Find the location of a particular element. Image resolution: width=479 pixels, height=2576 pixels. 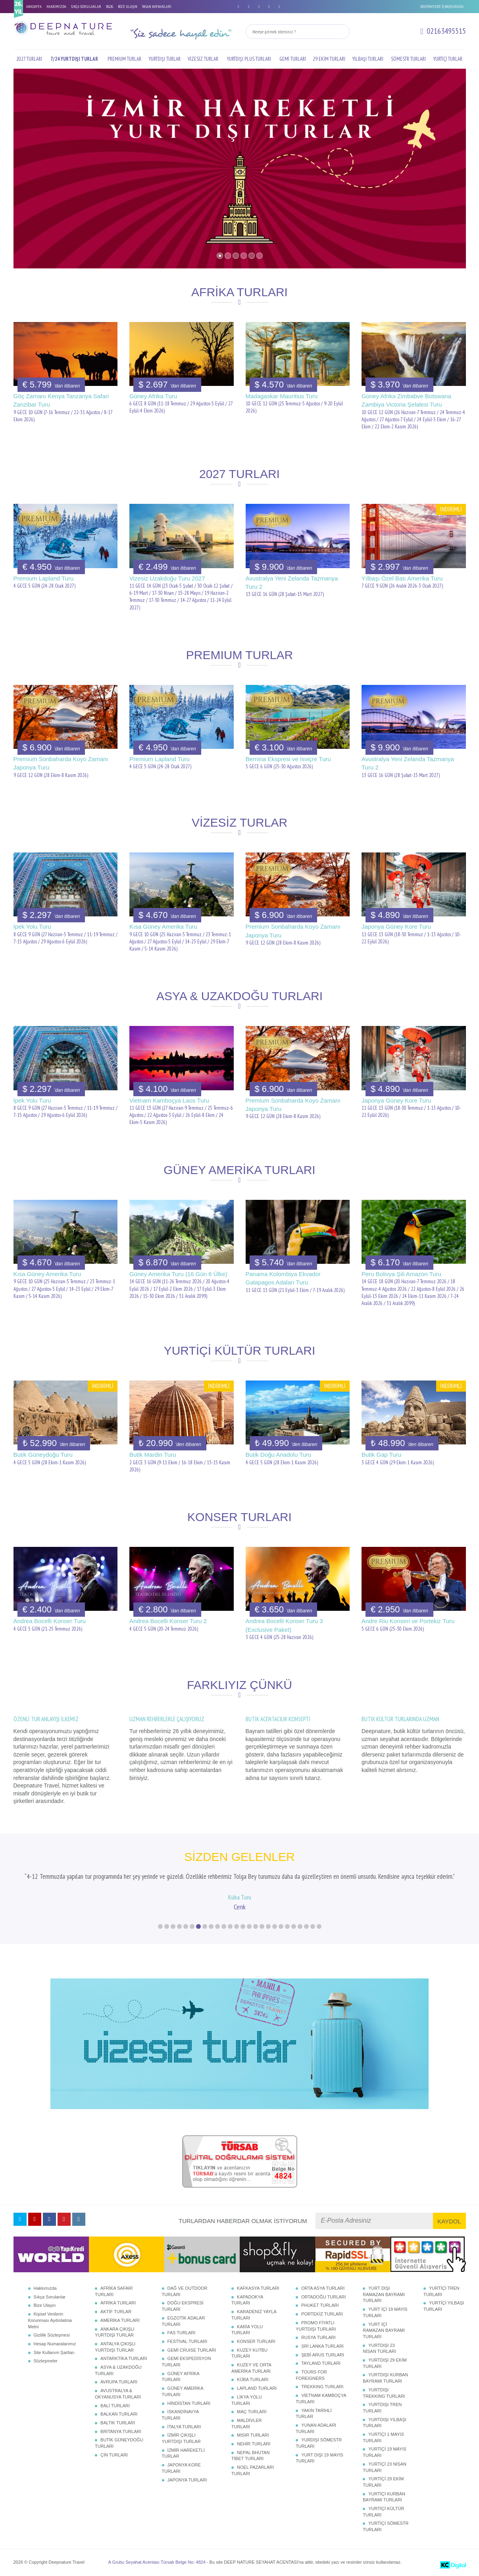

ŞEBİ ARUS TURLARI is located at coordinates (322, 2354).